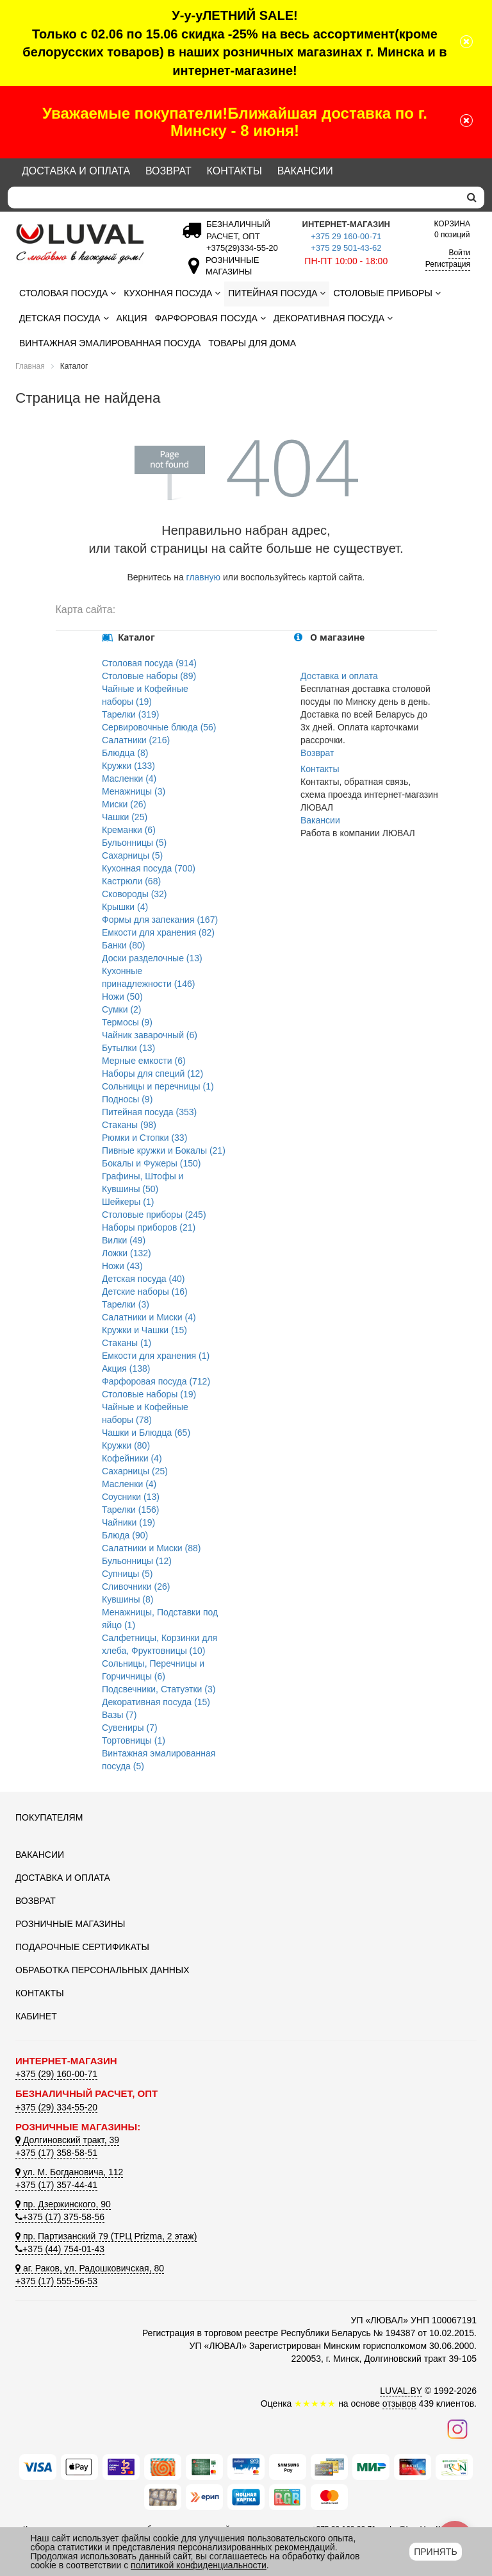 The width and height of the screenshot is (492, 2576). Describe the element at coordinates (155, 1356) in the screenshot. I see `Емкости для хранения (1)` at that location.